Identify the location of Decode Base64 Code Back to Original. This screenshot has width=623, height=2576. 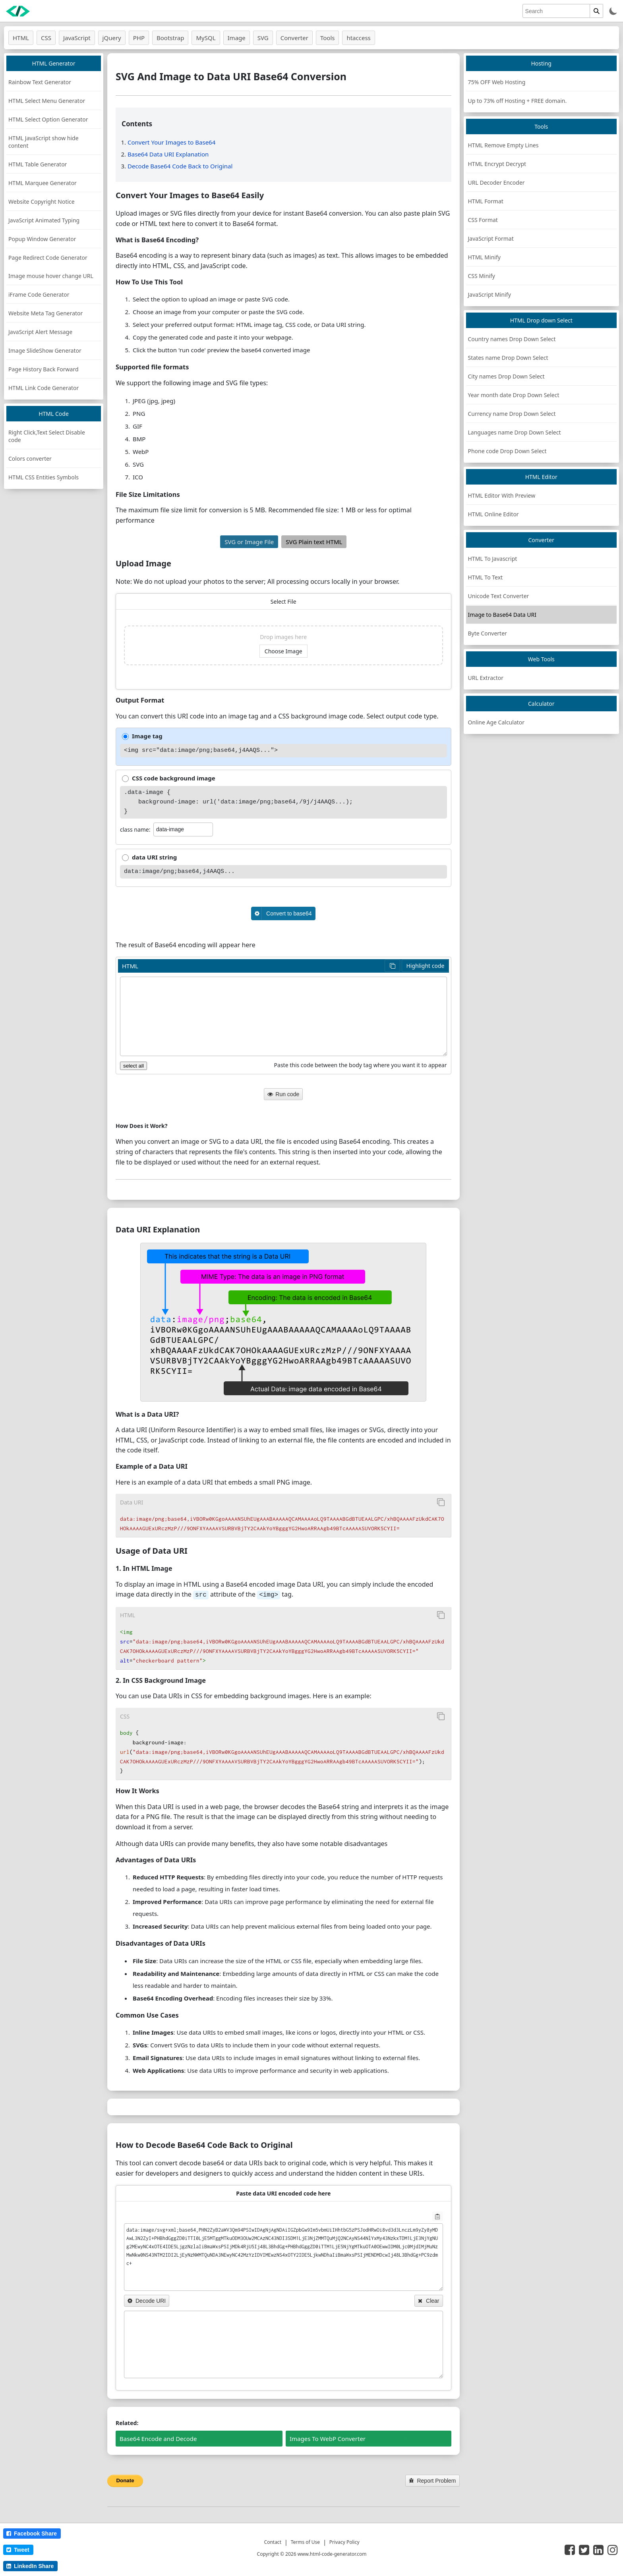
(180, 166).